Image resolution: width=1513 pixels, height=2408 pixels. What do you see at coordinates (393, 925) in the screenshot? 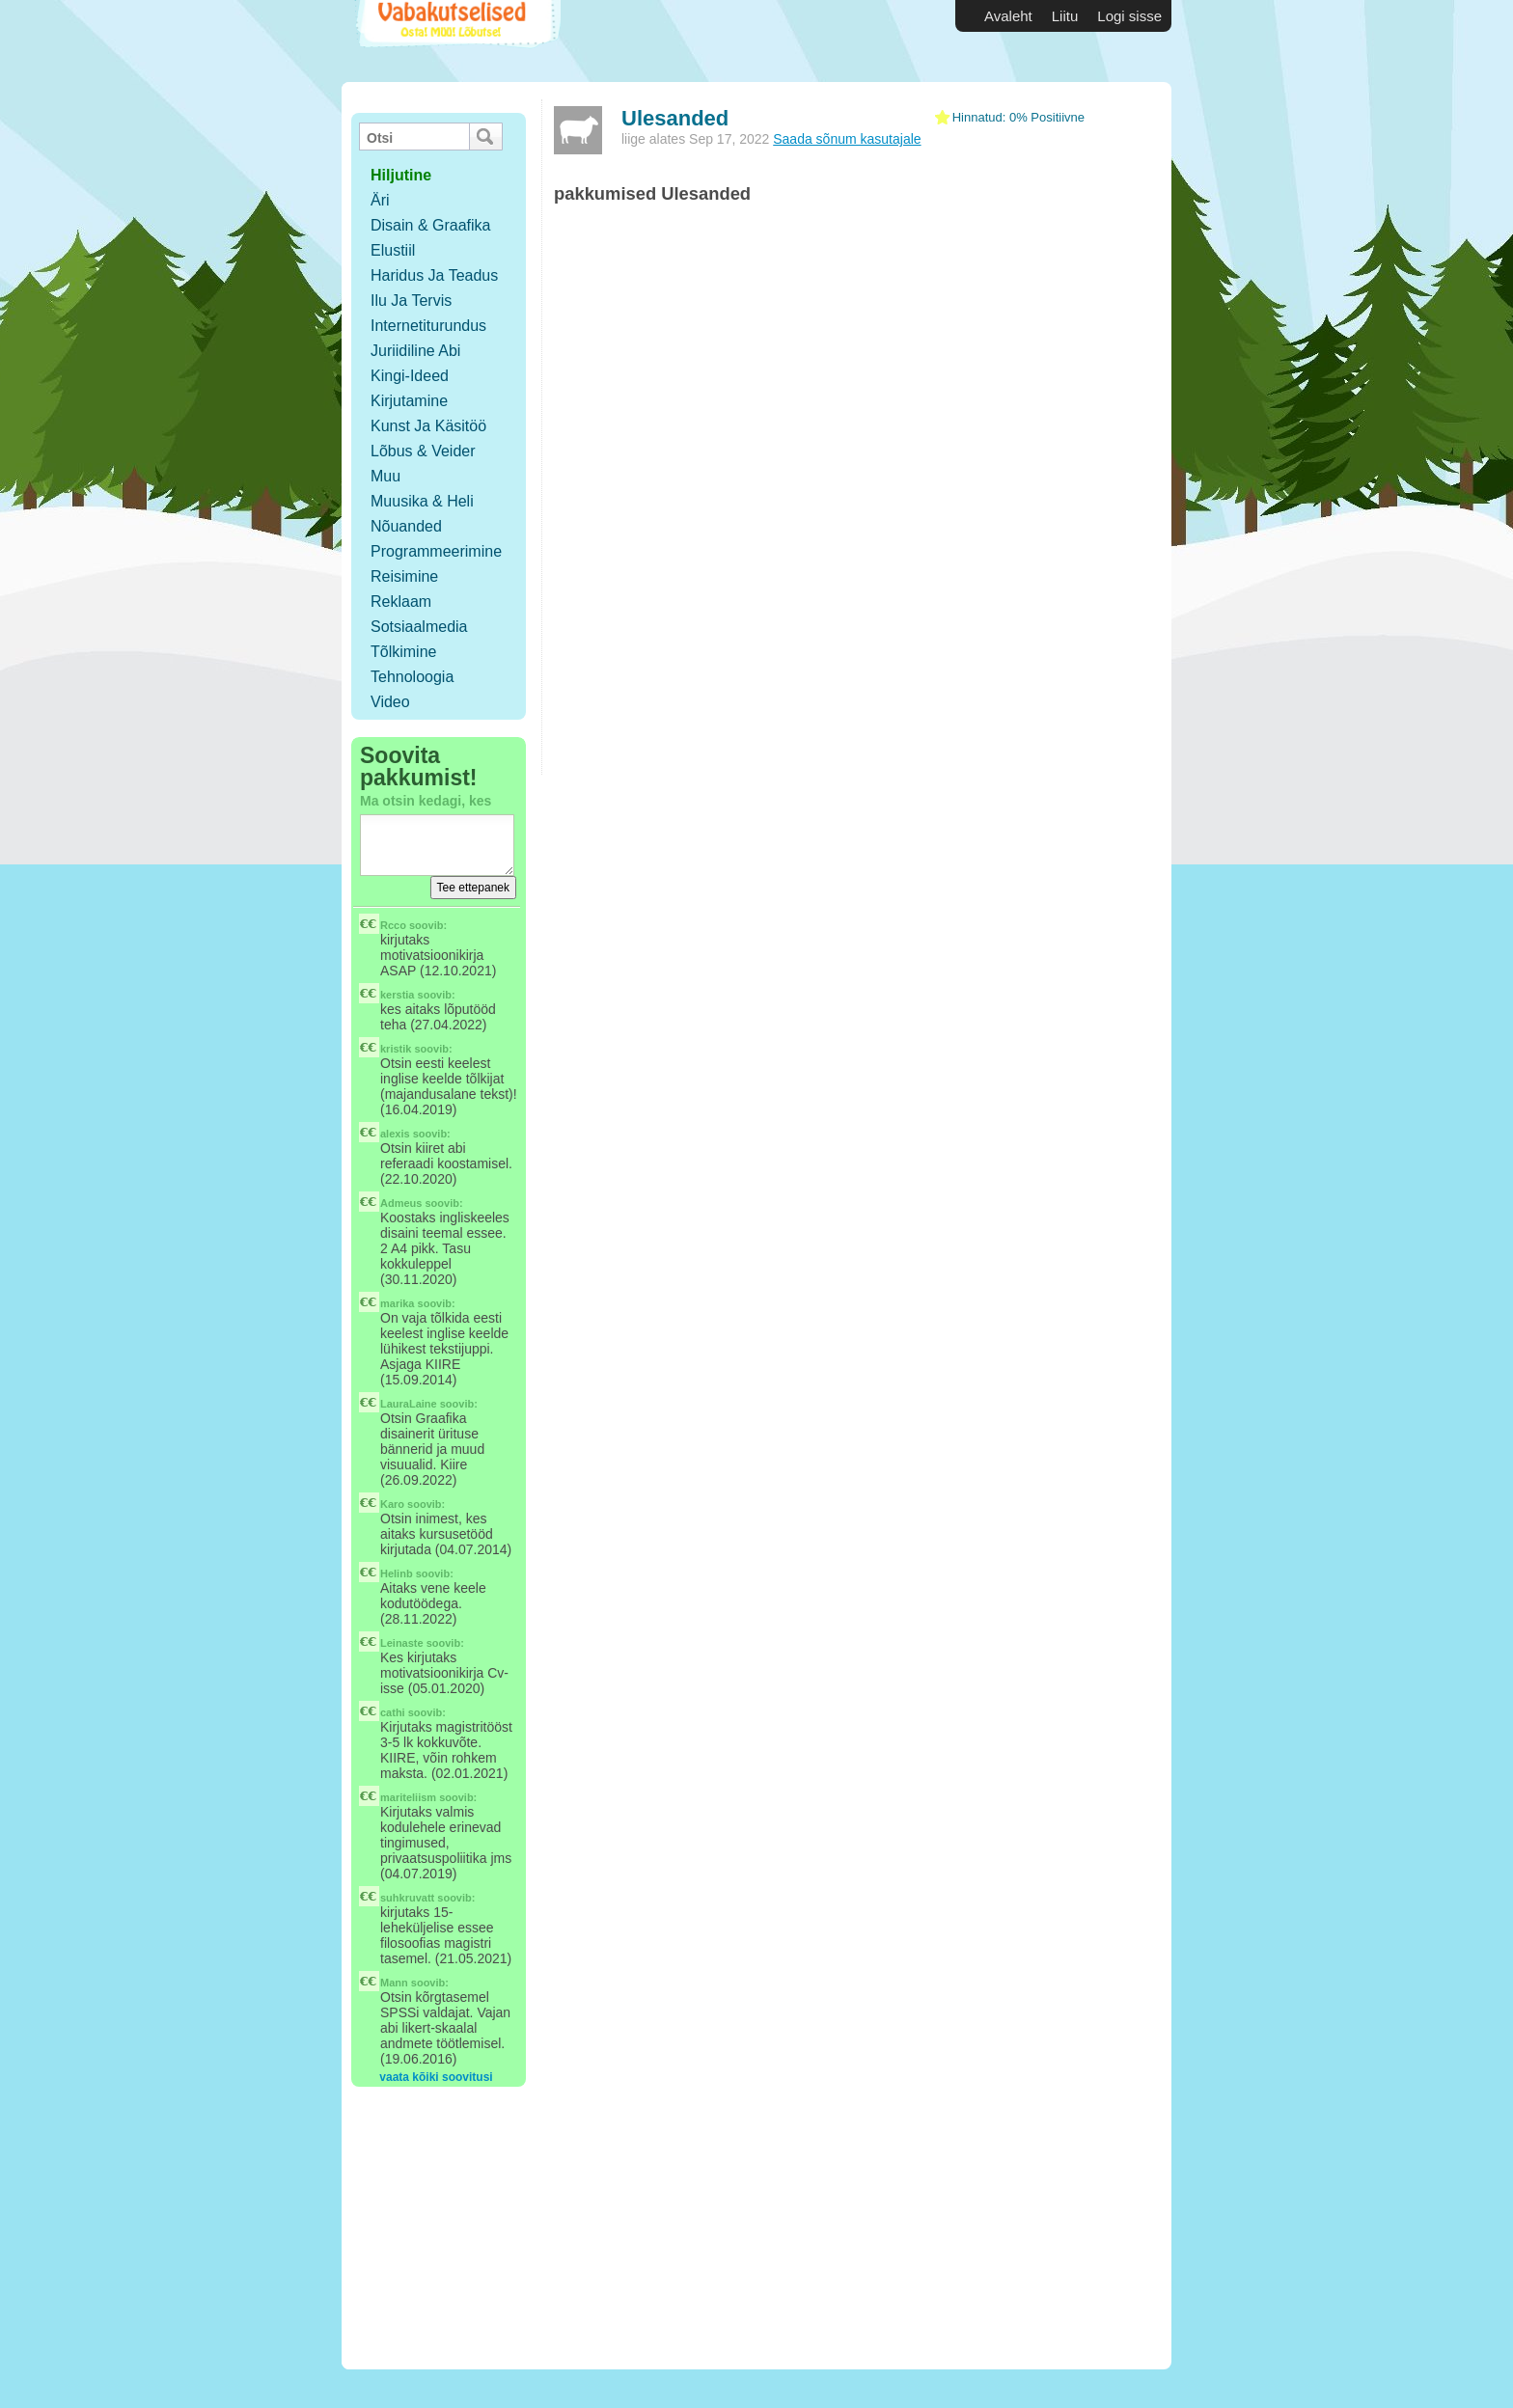
I see `Rcco` at bounding box center [393, 925].